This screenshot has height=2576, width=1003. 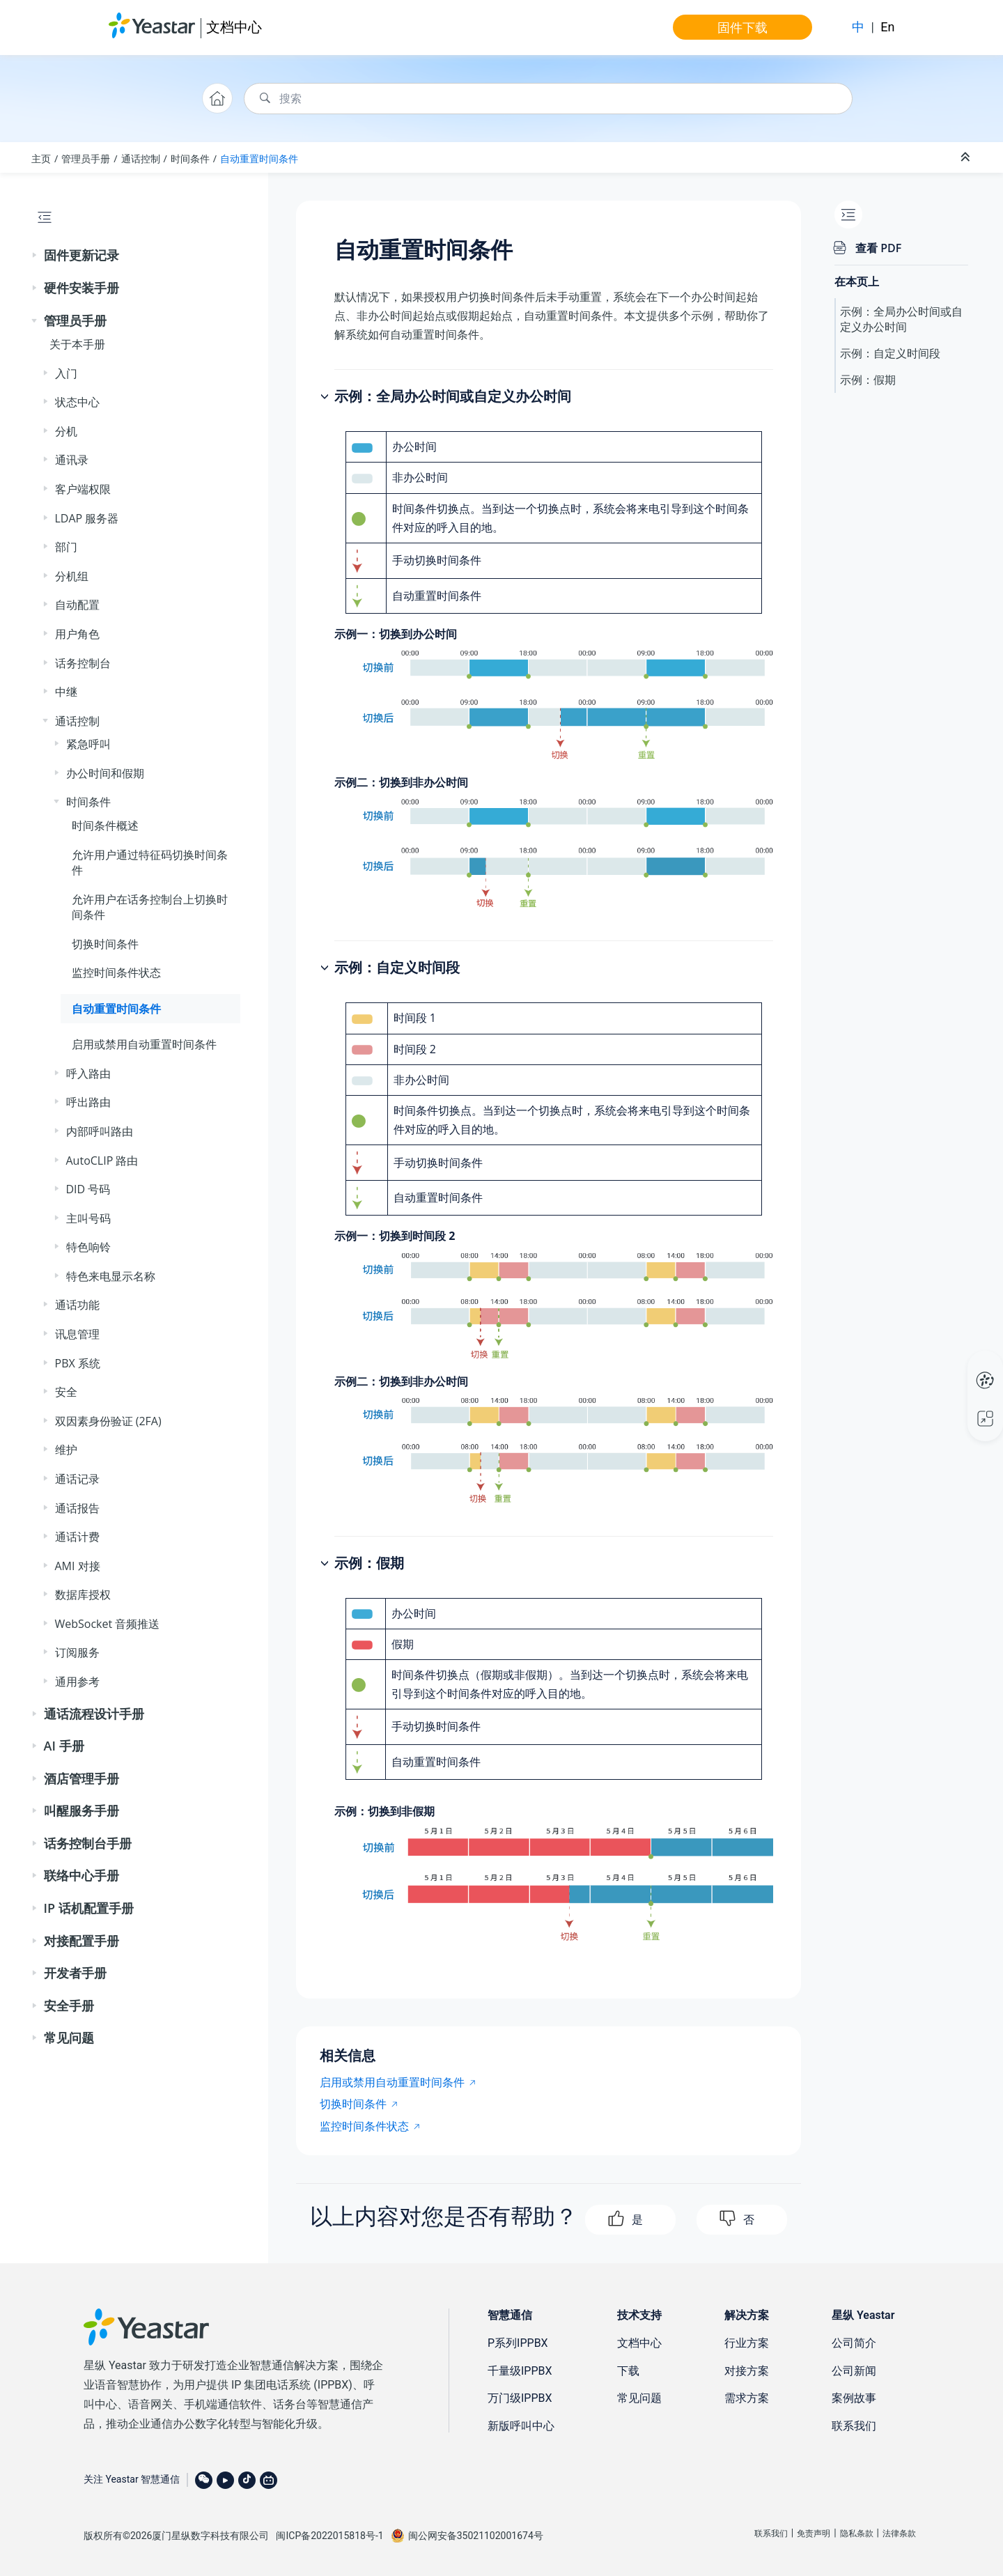 I want to click on AI 手册, so click(x=64, y=1745).